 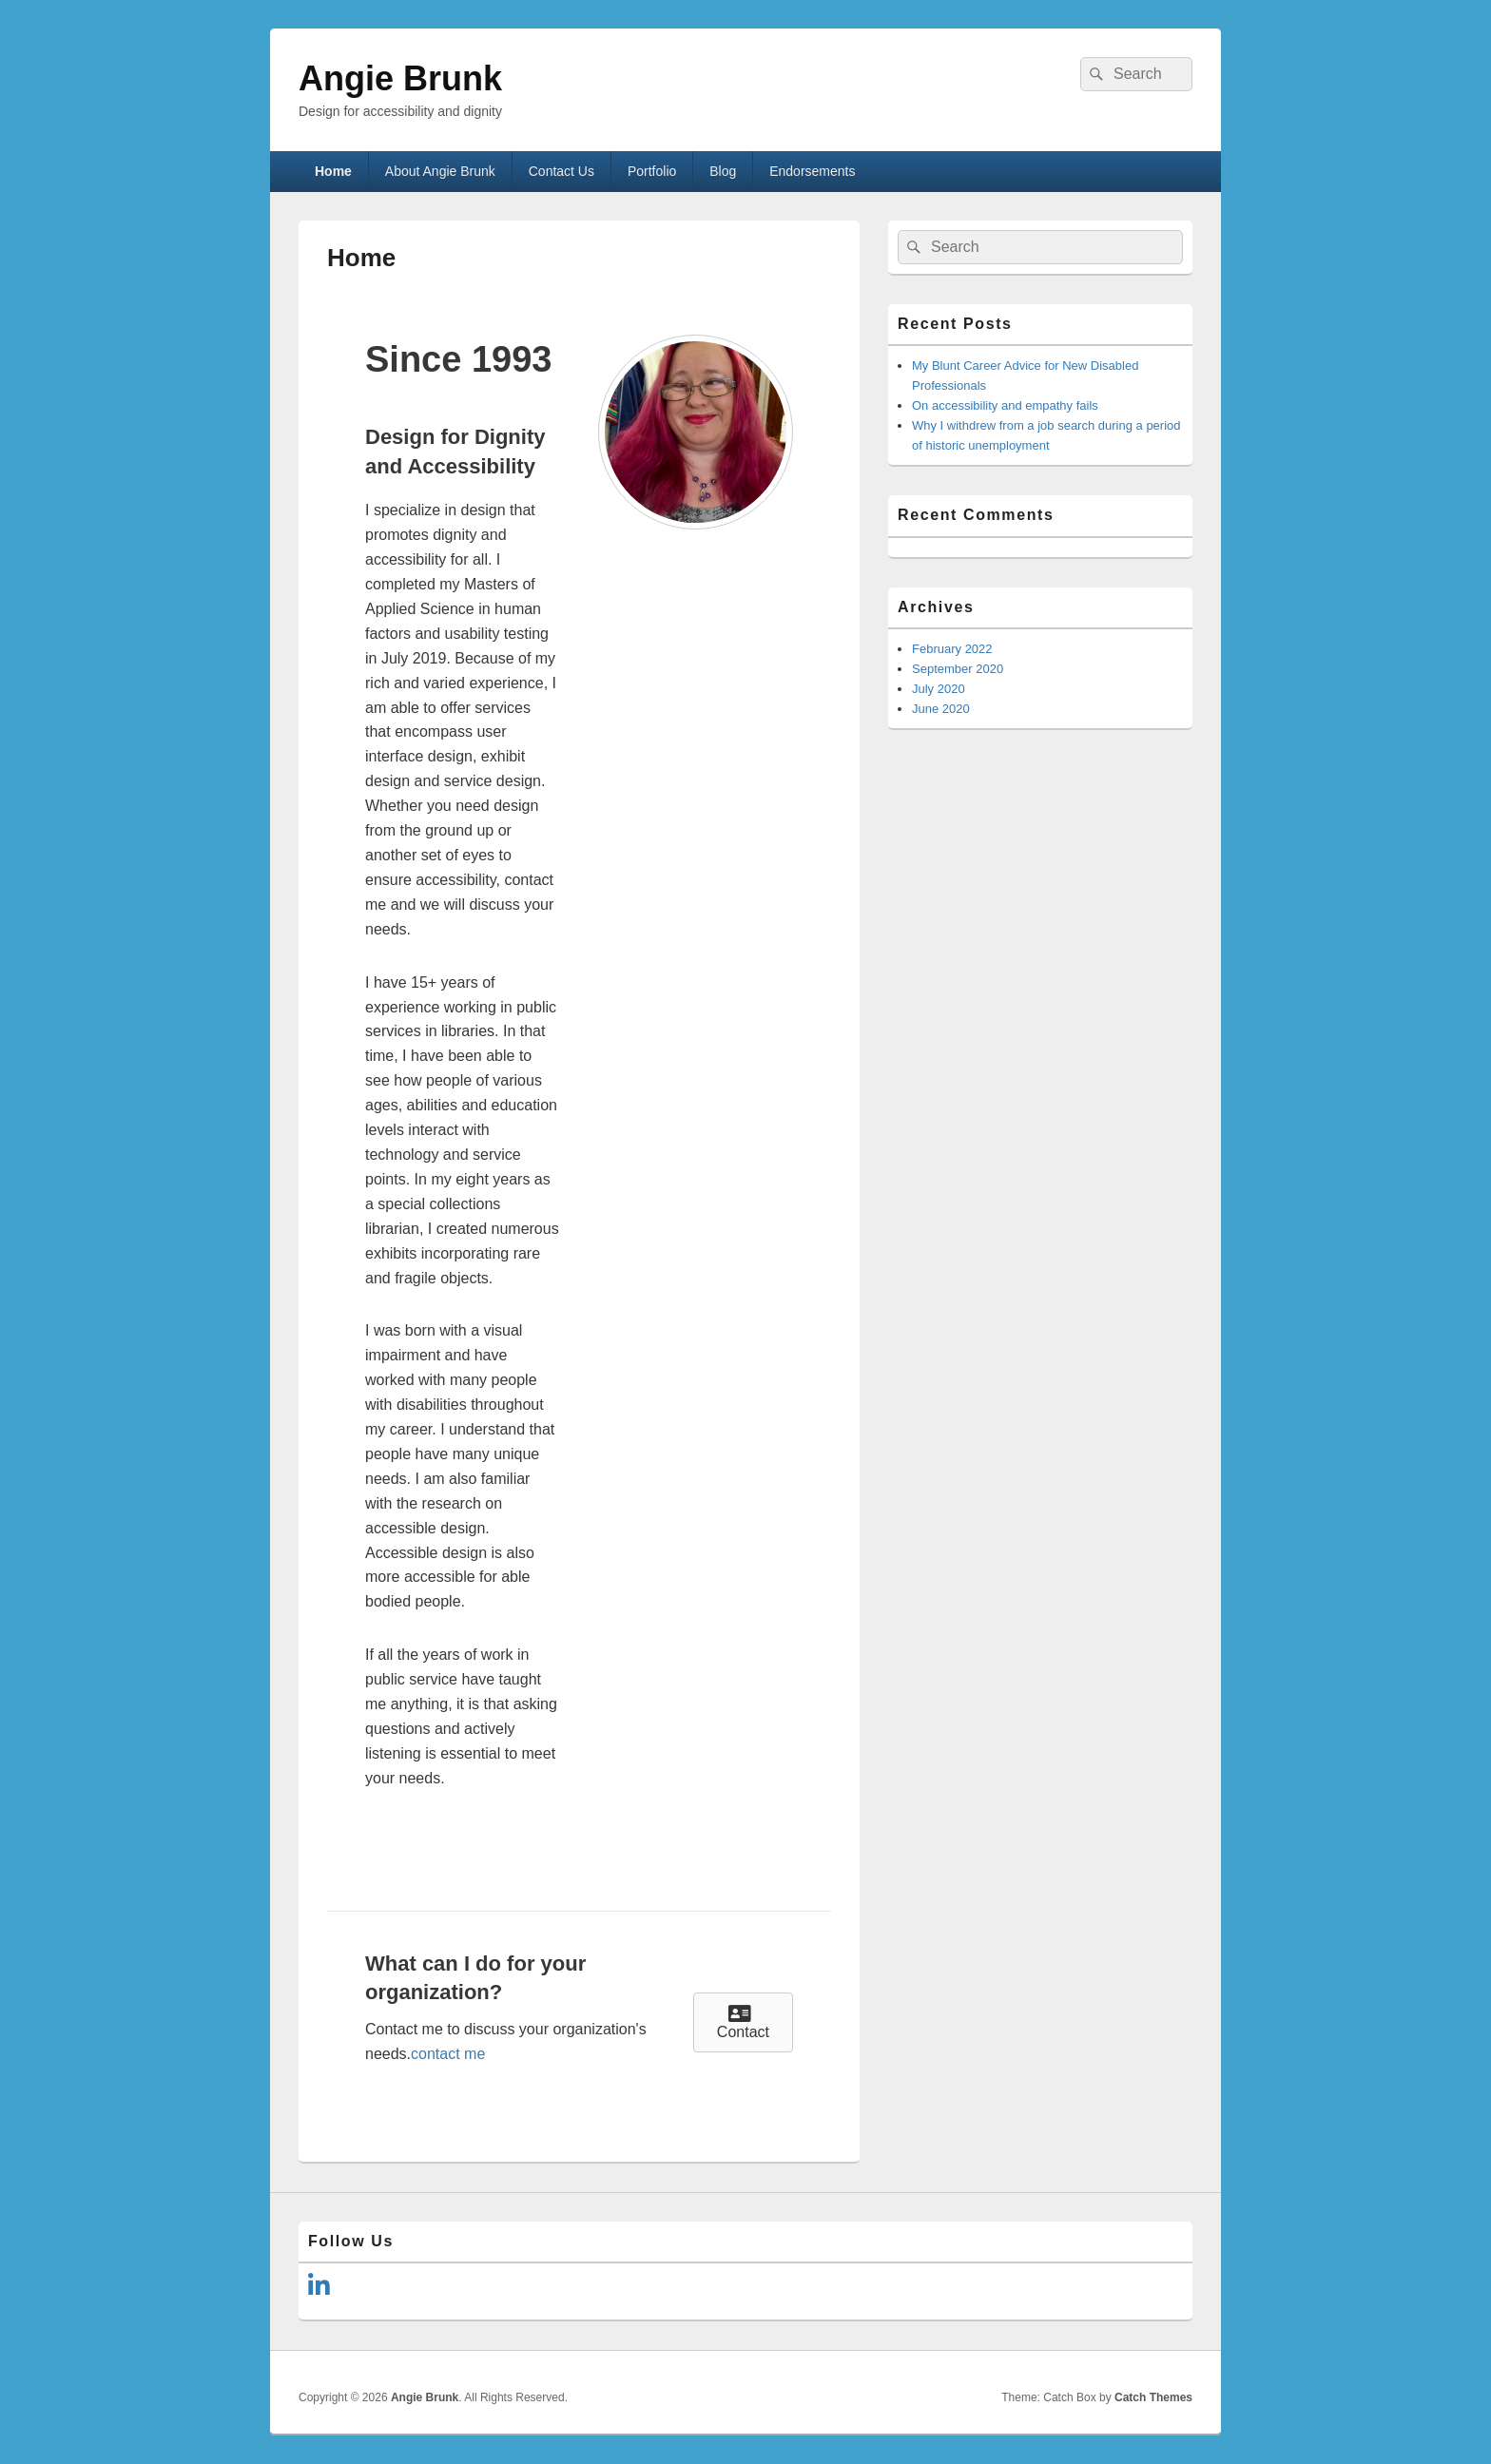 What do you see at coordinates (952, 649) in the screenshot?
I see `February 2022` at bounding box center [952, 649].